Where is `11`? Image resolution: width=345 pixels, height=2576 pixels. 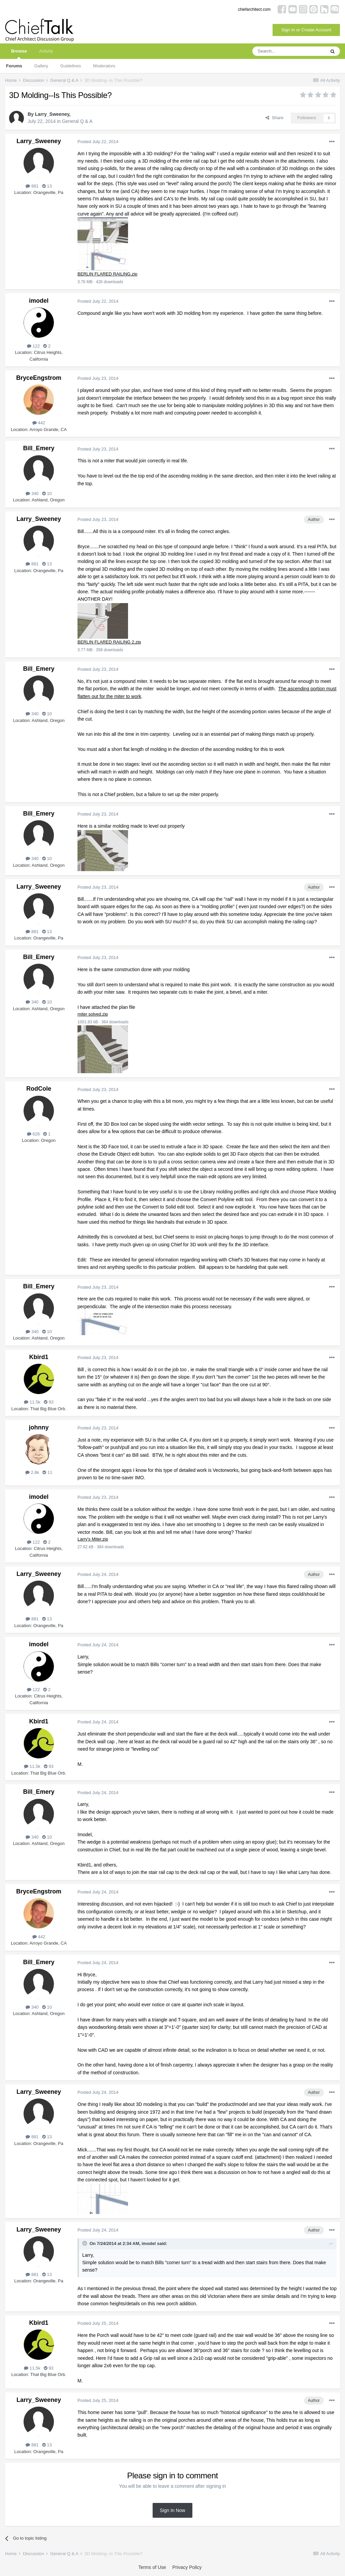 11 is located at coordinates (47, 1474).